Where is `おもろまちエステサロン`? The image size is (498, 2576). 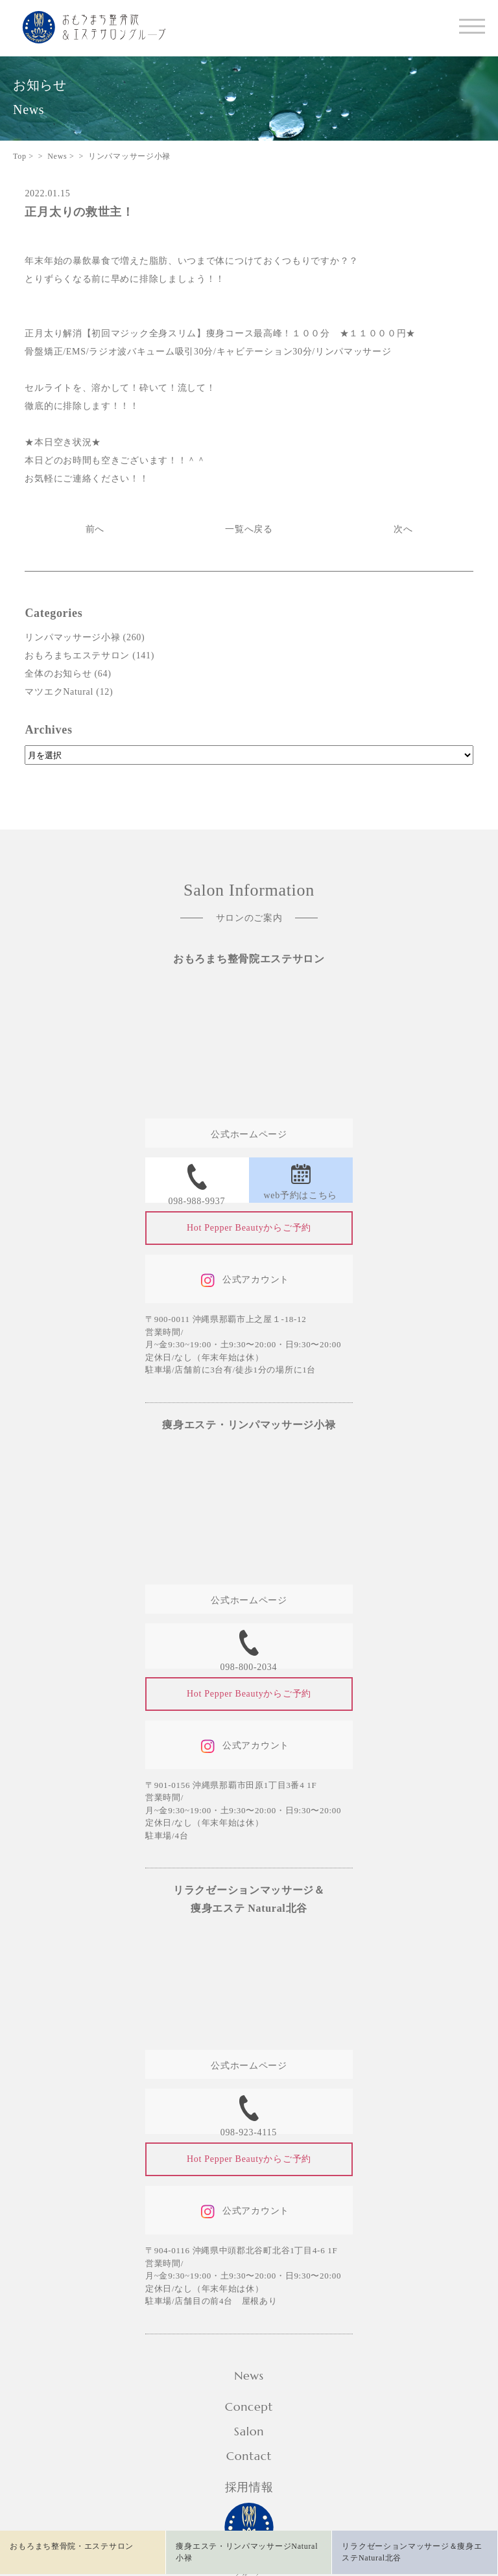
おもろまちエステサロン is located at coordinates (77, 655).